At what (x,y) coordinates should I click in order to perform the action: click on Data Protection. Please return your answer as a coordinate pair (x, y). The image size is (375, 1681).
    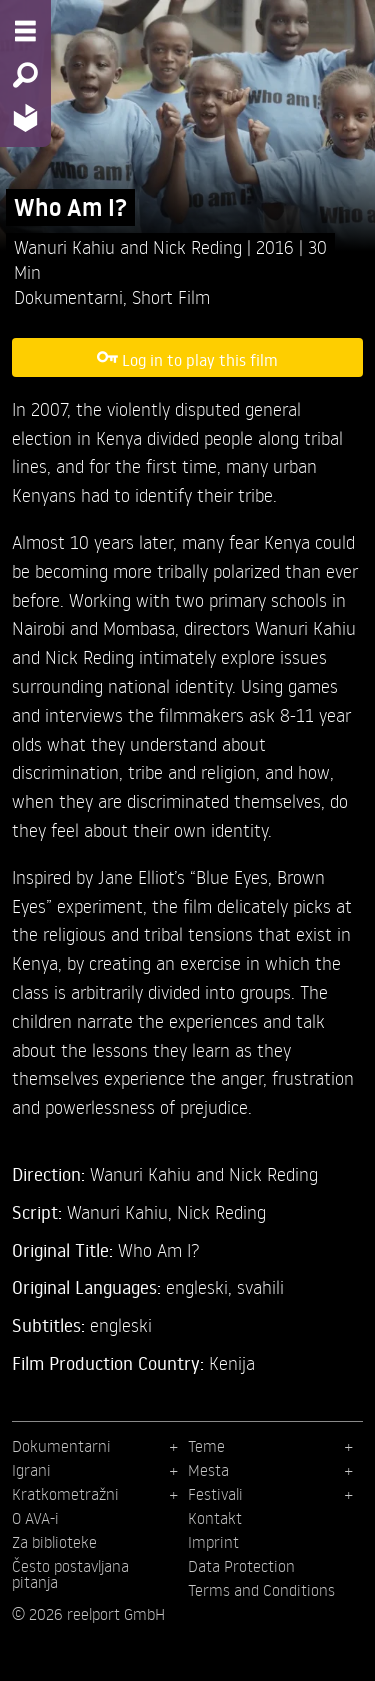
    Looking at the image, I should click on (241, 1566).